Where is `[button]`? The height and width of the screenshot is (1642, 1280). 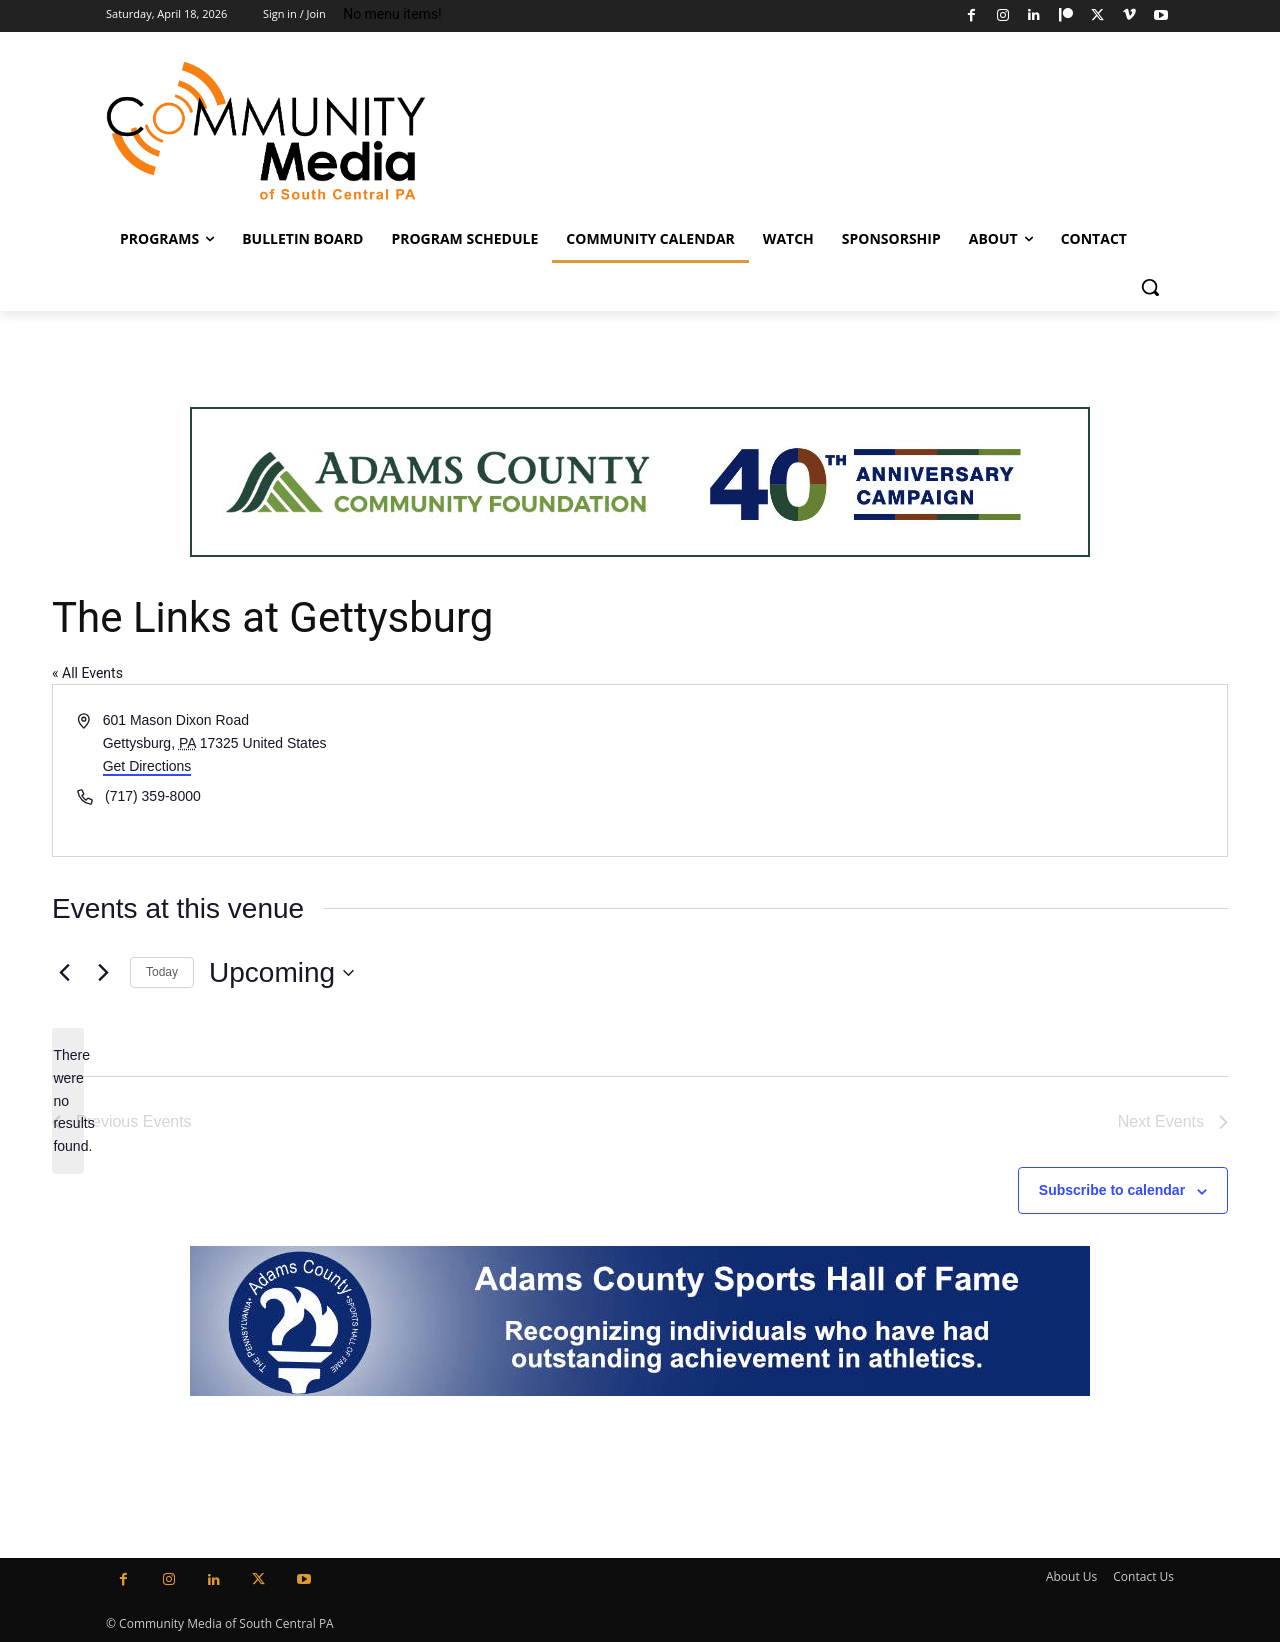
[button] is located at coordinates (1150, 287).